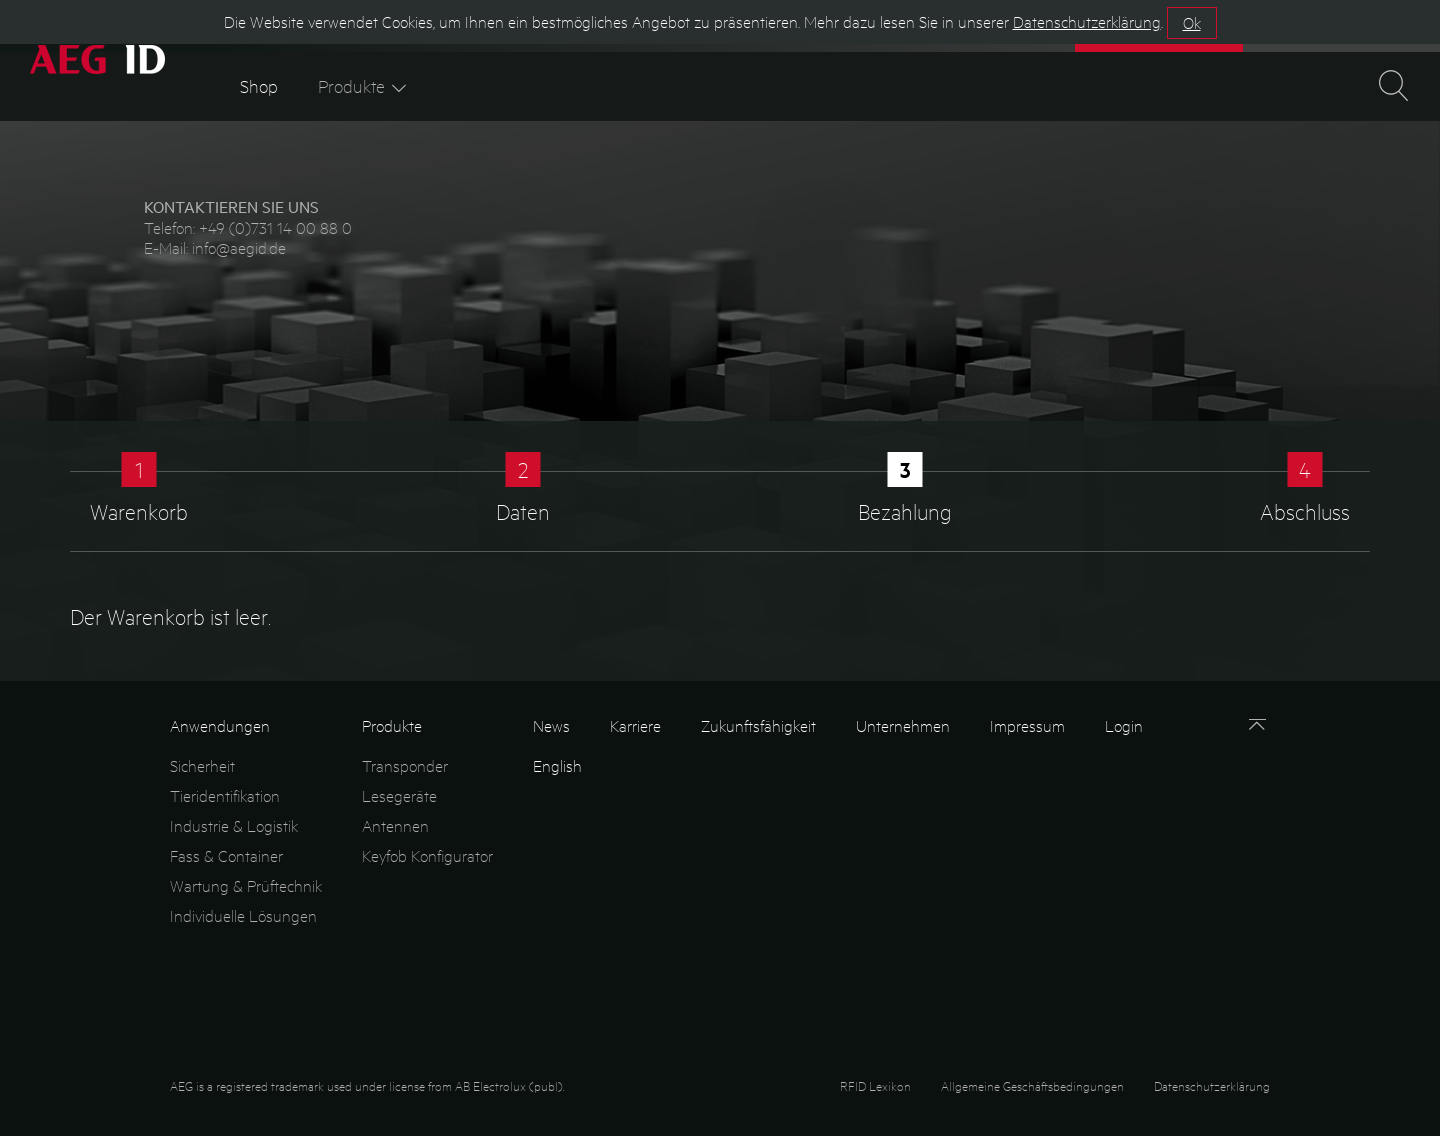 The height and width of the screenshot is (1136, 1440). What do you see at coordinates (875, 1085) in the screenshot?
I see `RFID Lexikon` at bounding box center [875, 1085].